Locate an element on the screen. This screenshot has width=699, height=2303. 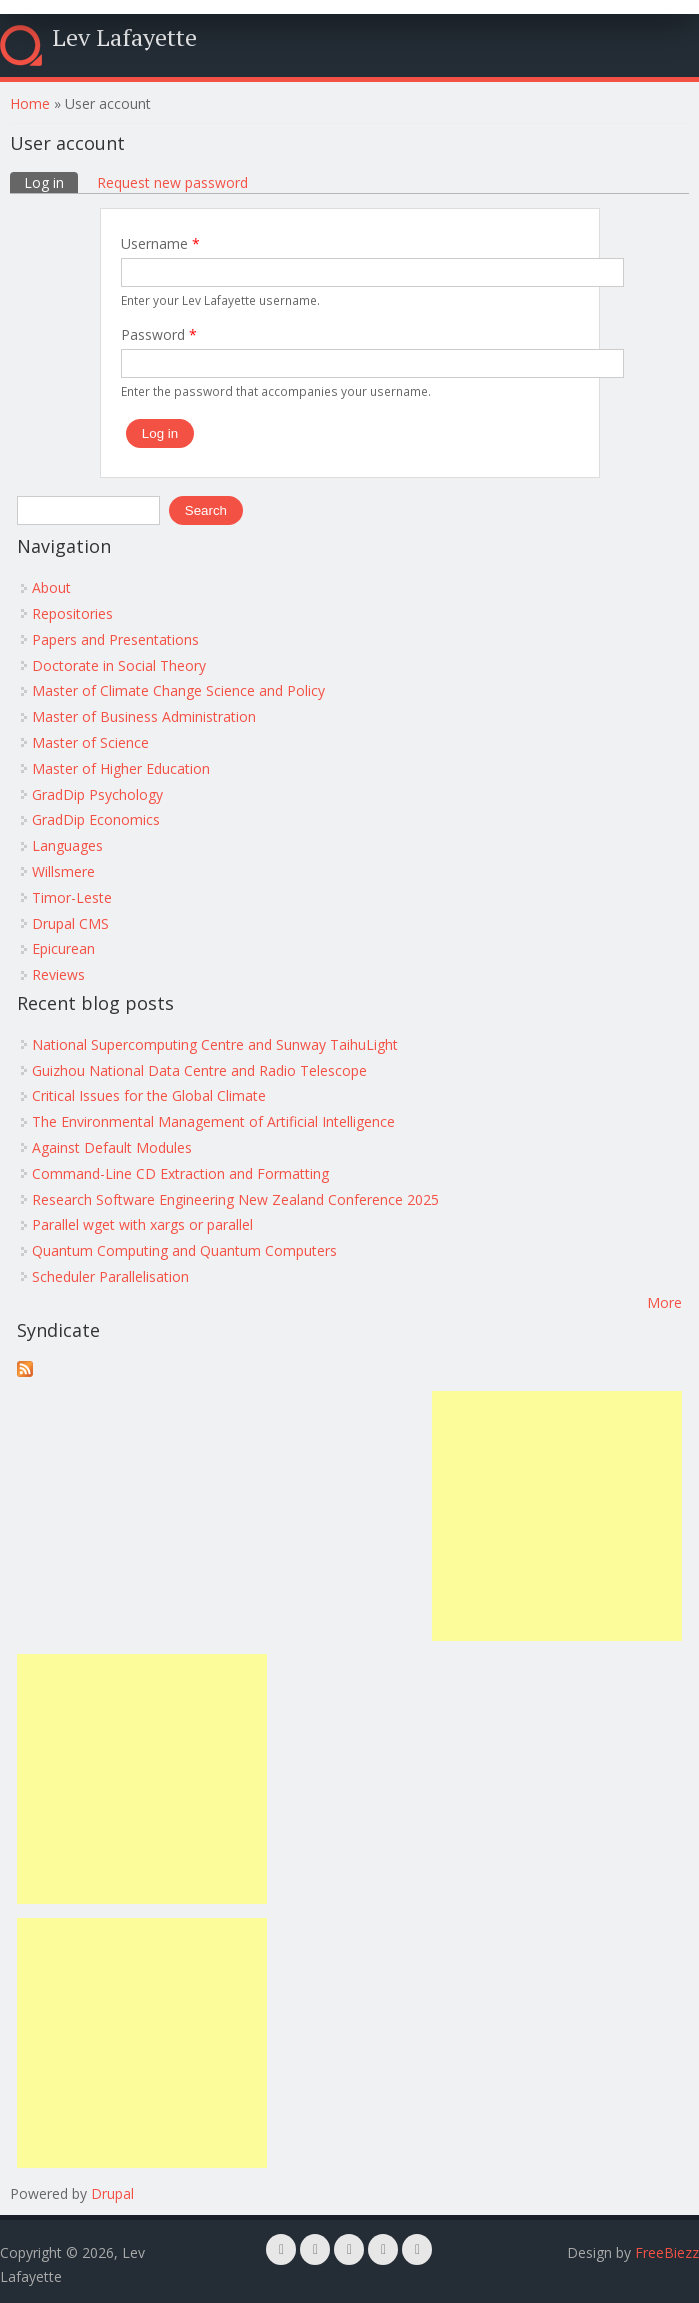
FreeBiezz is located at coordinates (667, 2252).